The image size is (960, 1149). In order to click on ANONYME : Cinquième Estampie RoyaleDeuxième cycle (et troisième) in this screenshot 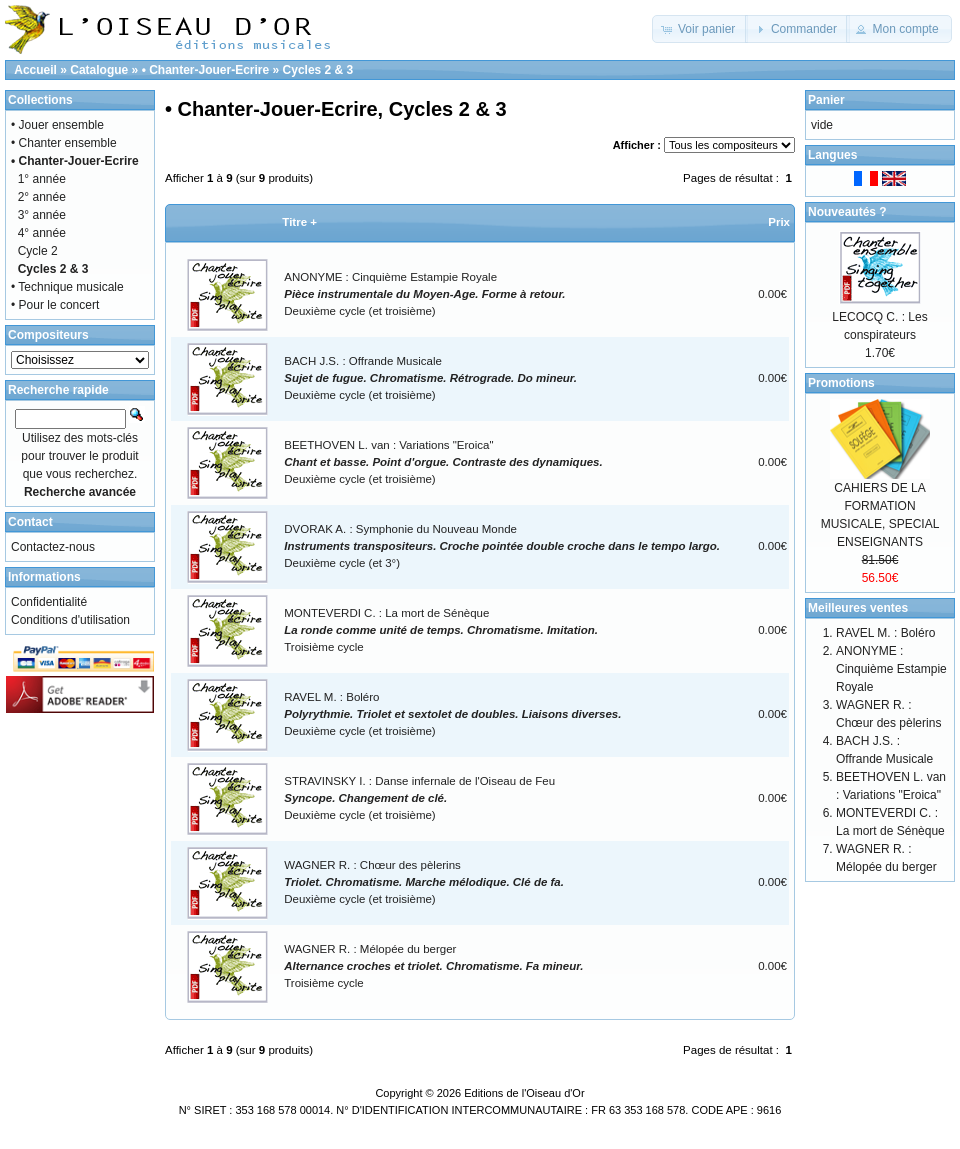, I will do `click(424, 294)`.